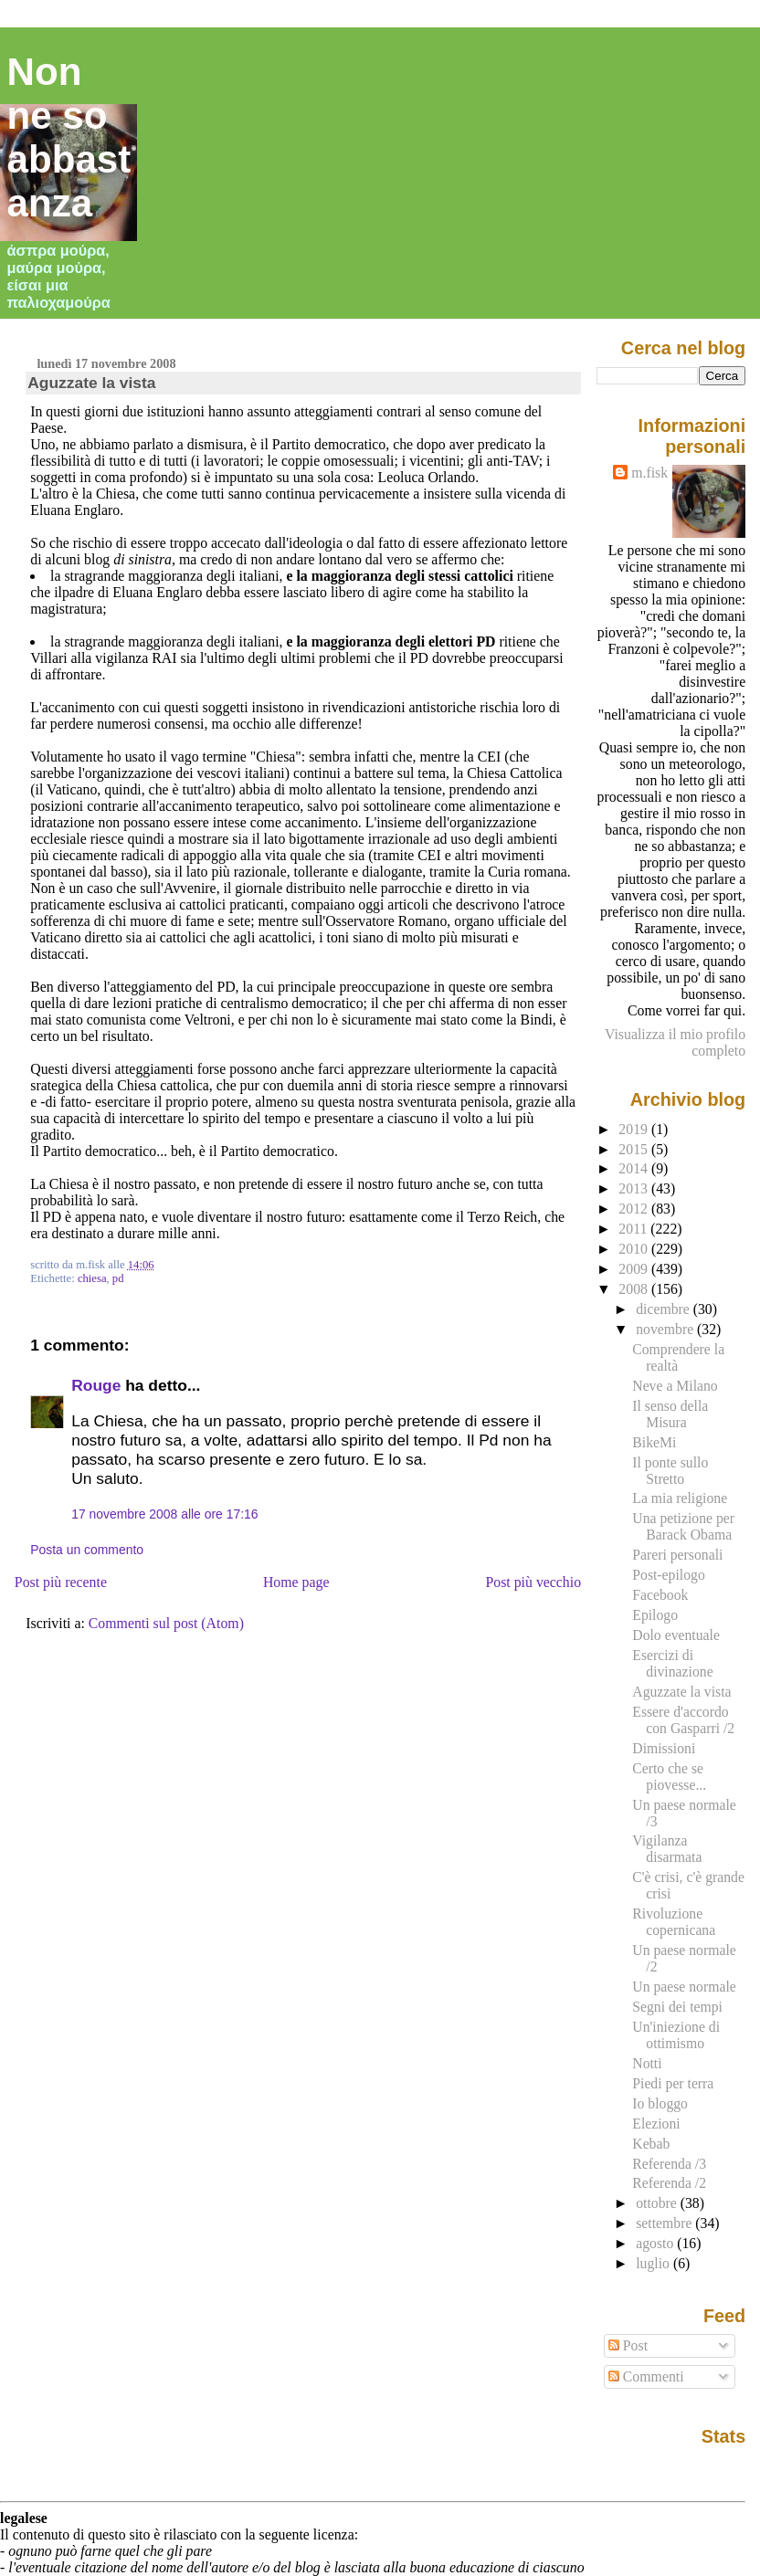 The image size is (760, 2576). I want to click on Un'iniezione di ottimismo, so click(676, 2035).